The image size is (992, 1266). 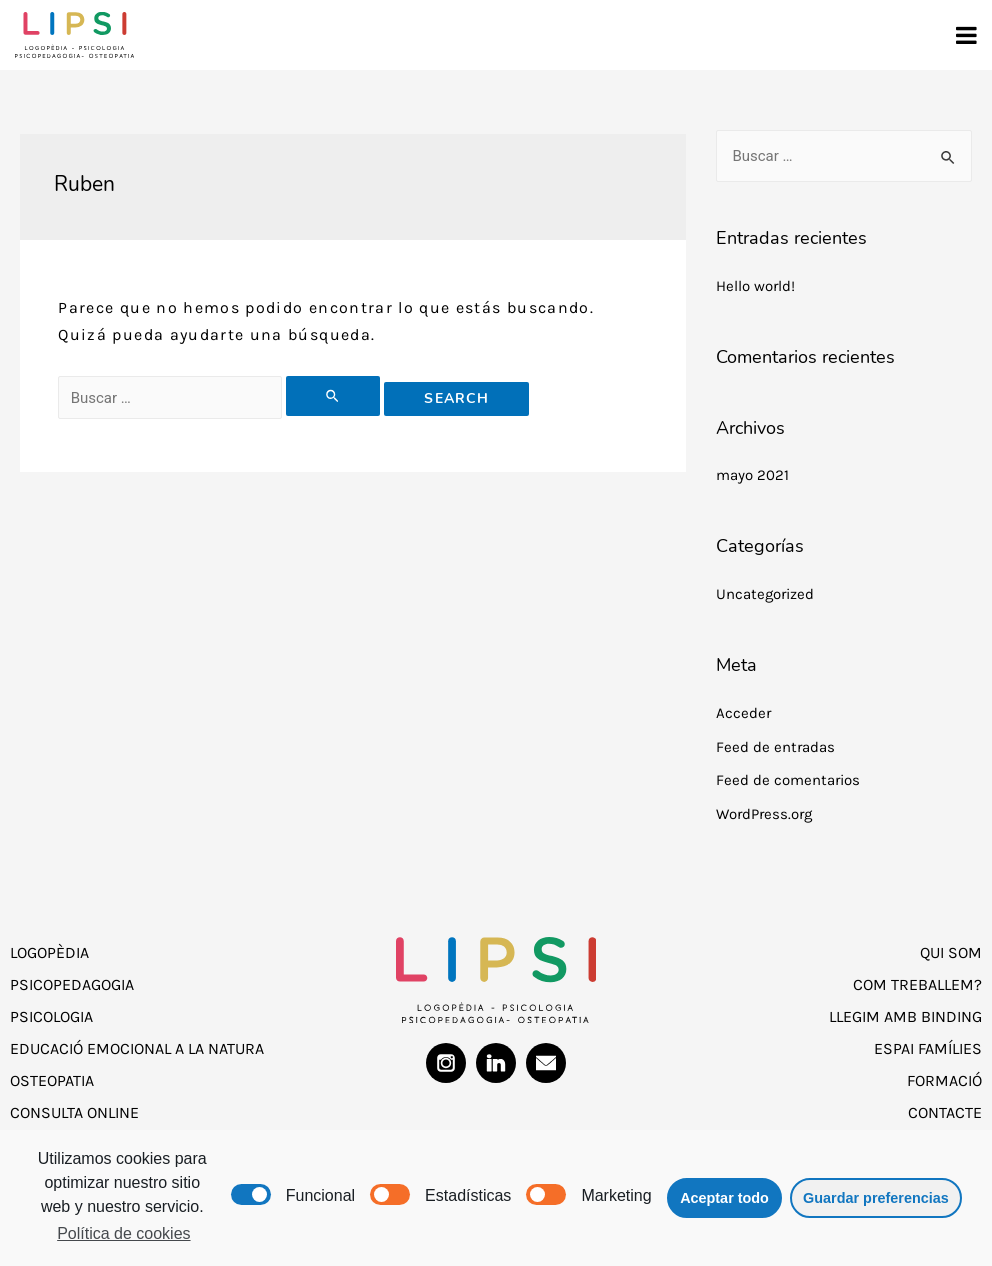 What do you see at coordinates (752, 475) in the screenshot?
I see `mayo 2021` at bounding box center [752, 475].